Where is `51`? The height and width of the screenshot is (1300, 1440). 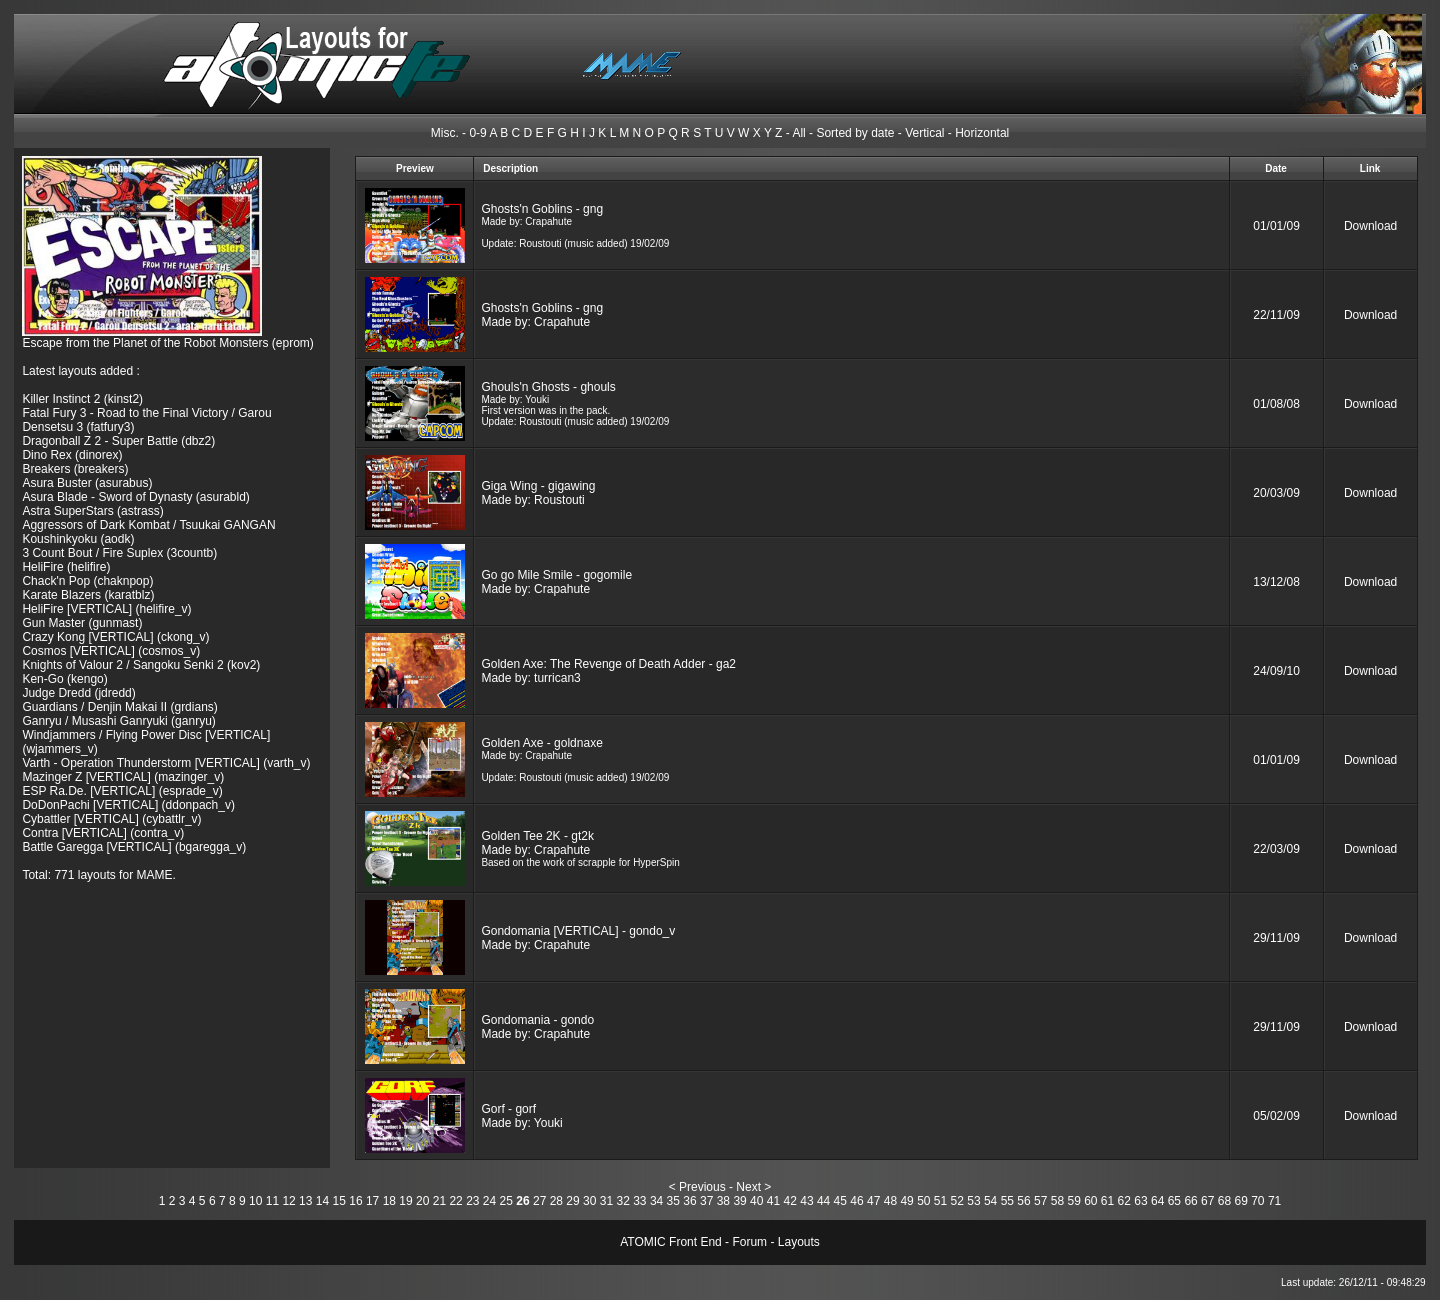 51 is located at coordinates (940, 1201).